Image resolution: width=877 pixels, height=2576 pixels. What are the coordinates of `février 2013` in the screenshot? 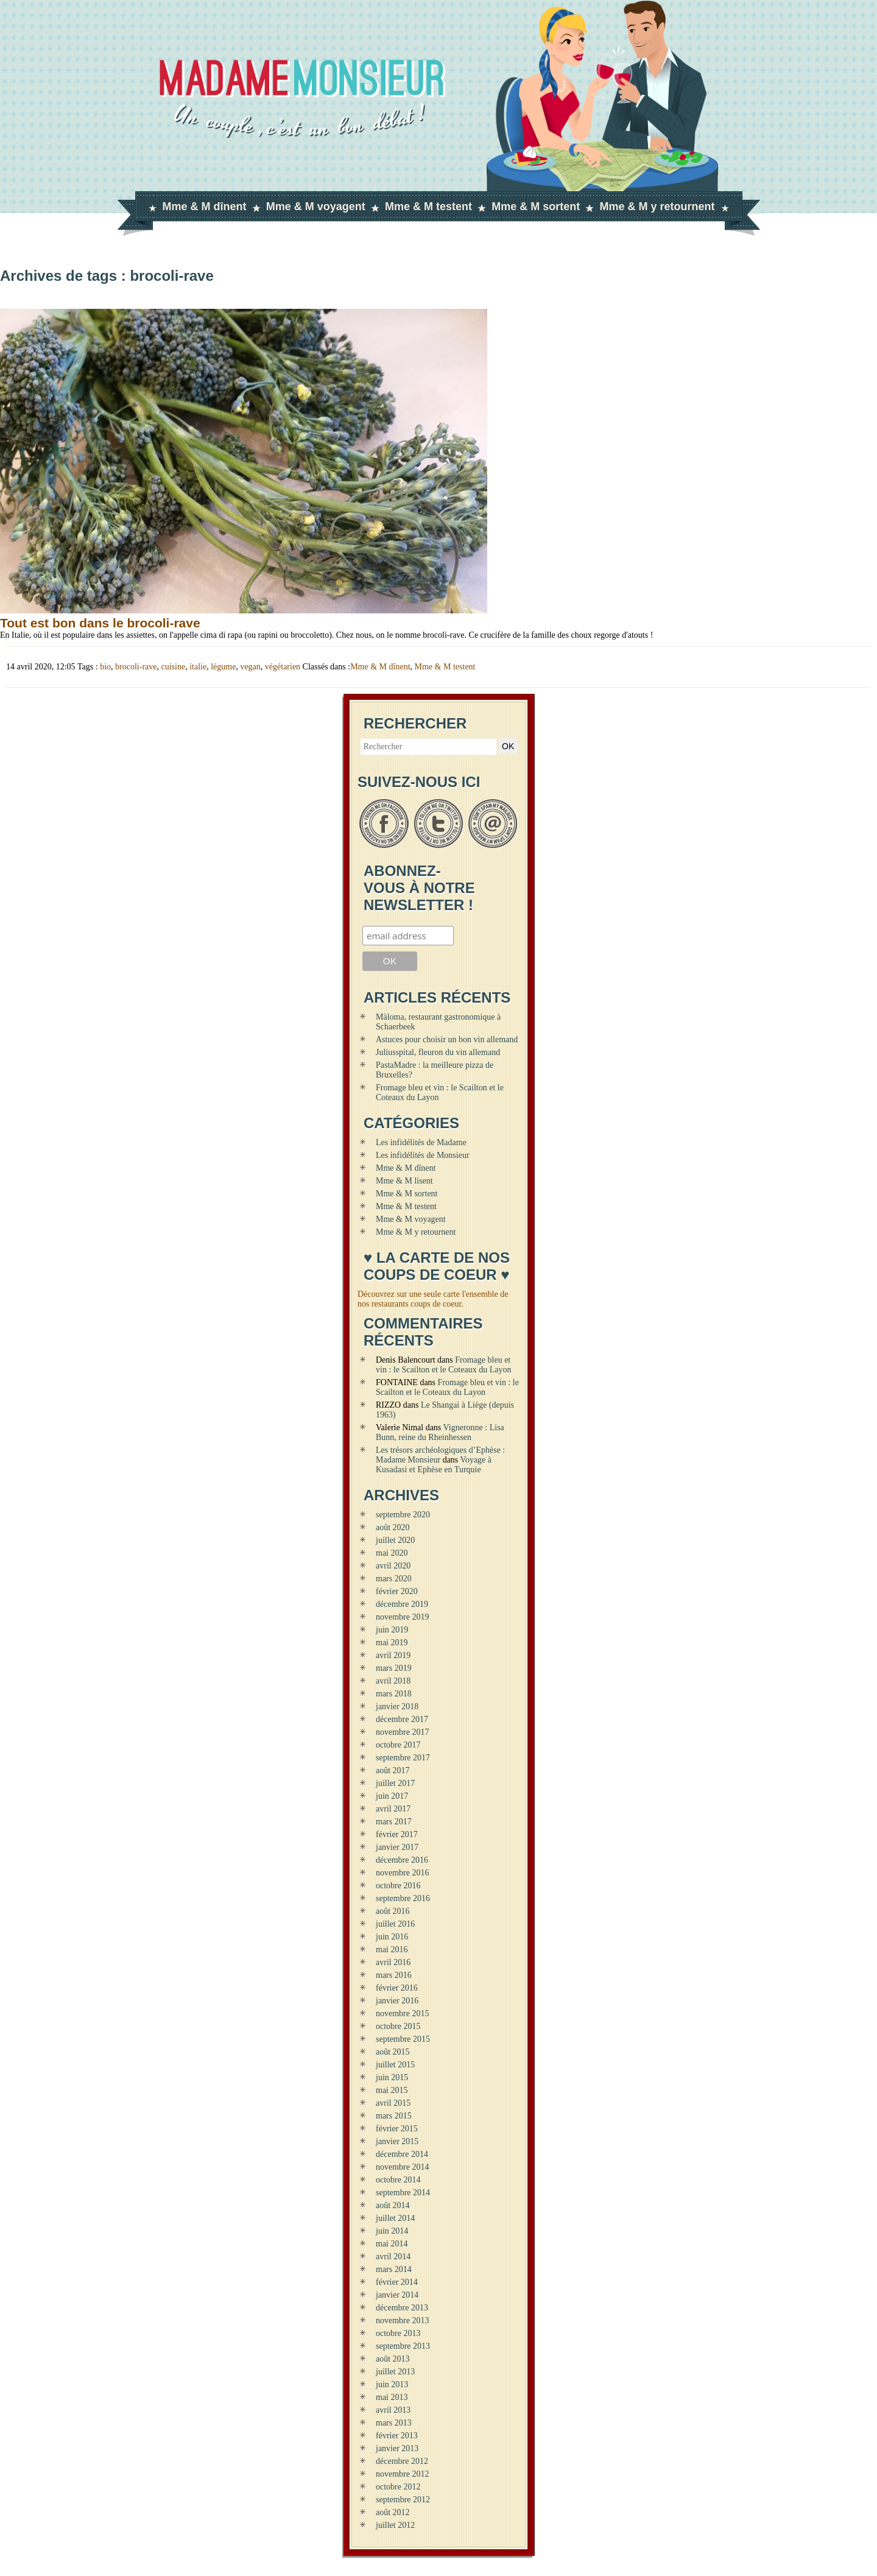 It's located at (397, 2435).